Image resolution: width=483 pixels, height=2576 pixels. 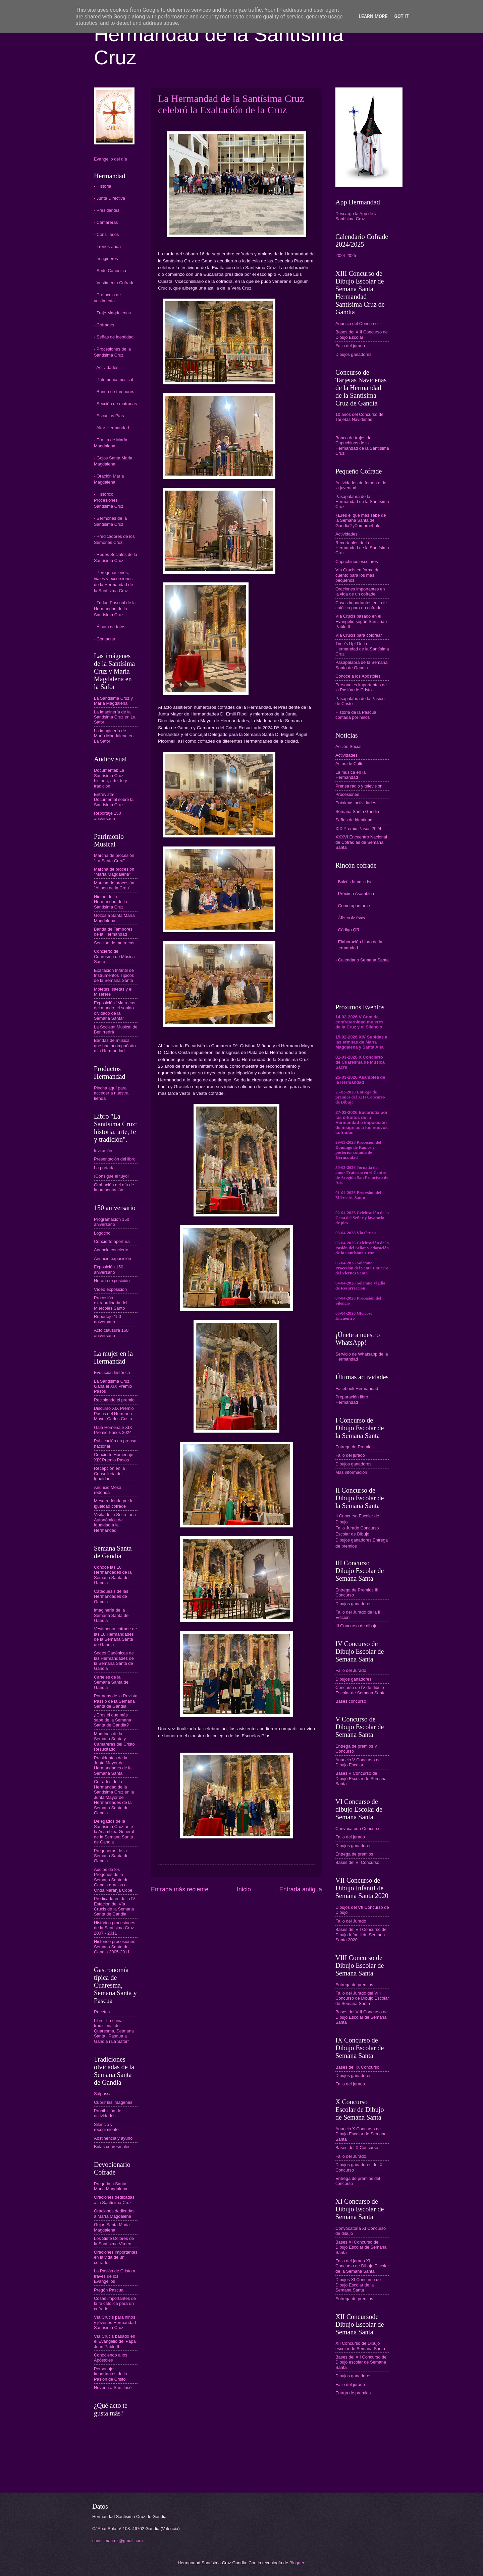 I want to click on Vía Crucis para colorear, so click(x=358, y=635).